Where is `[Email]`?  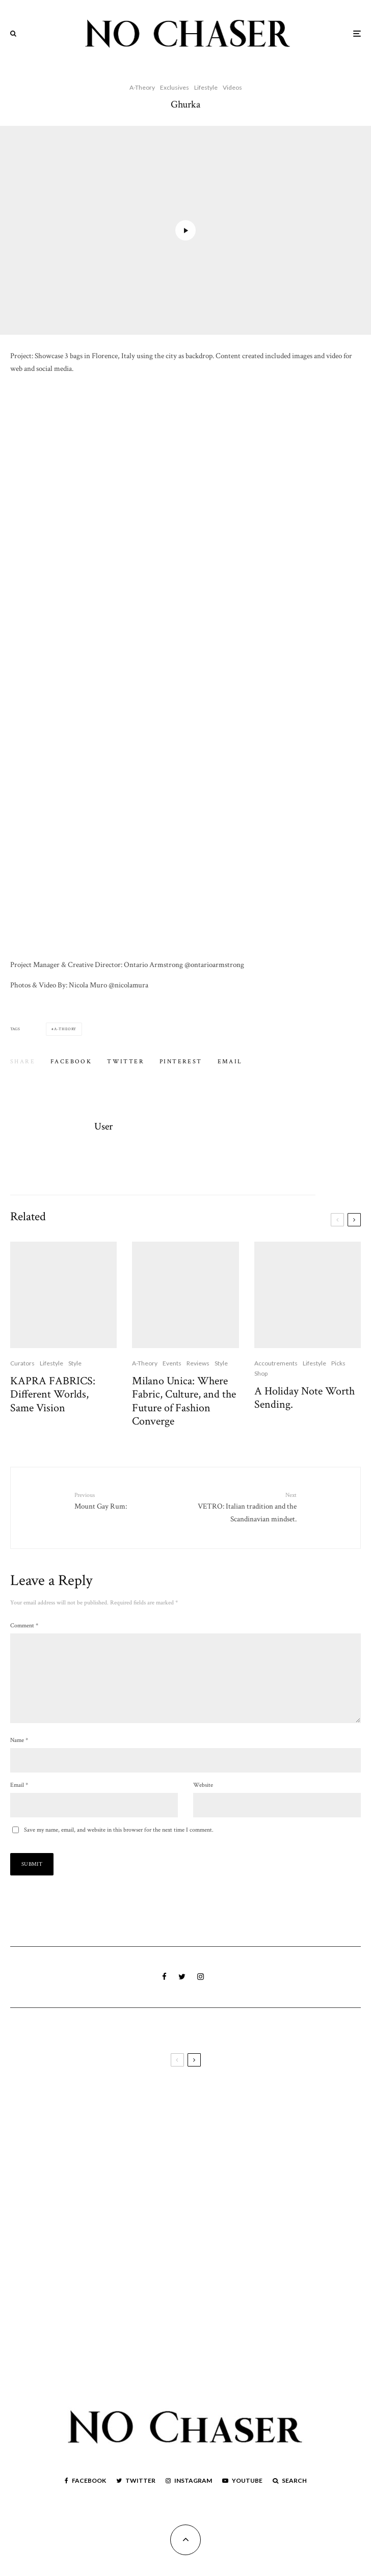 [Email] is located at coordinates (230, 1062).